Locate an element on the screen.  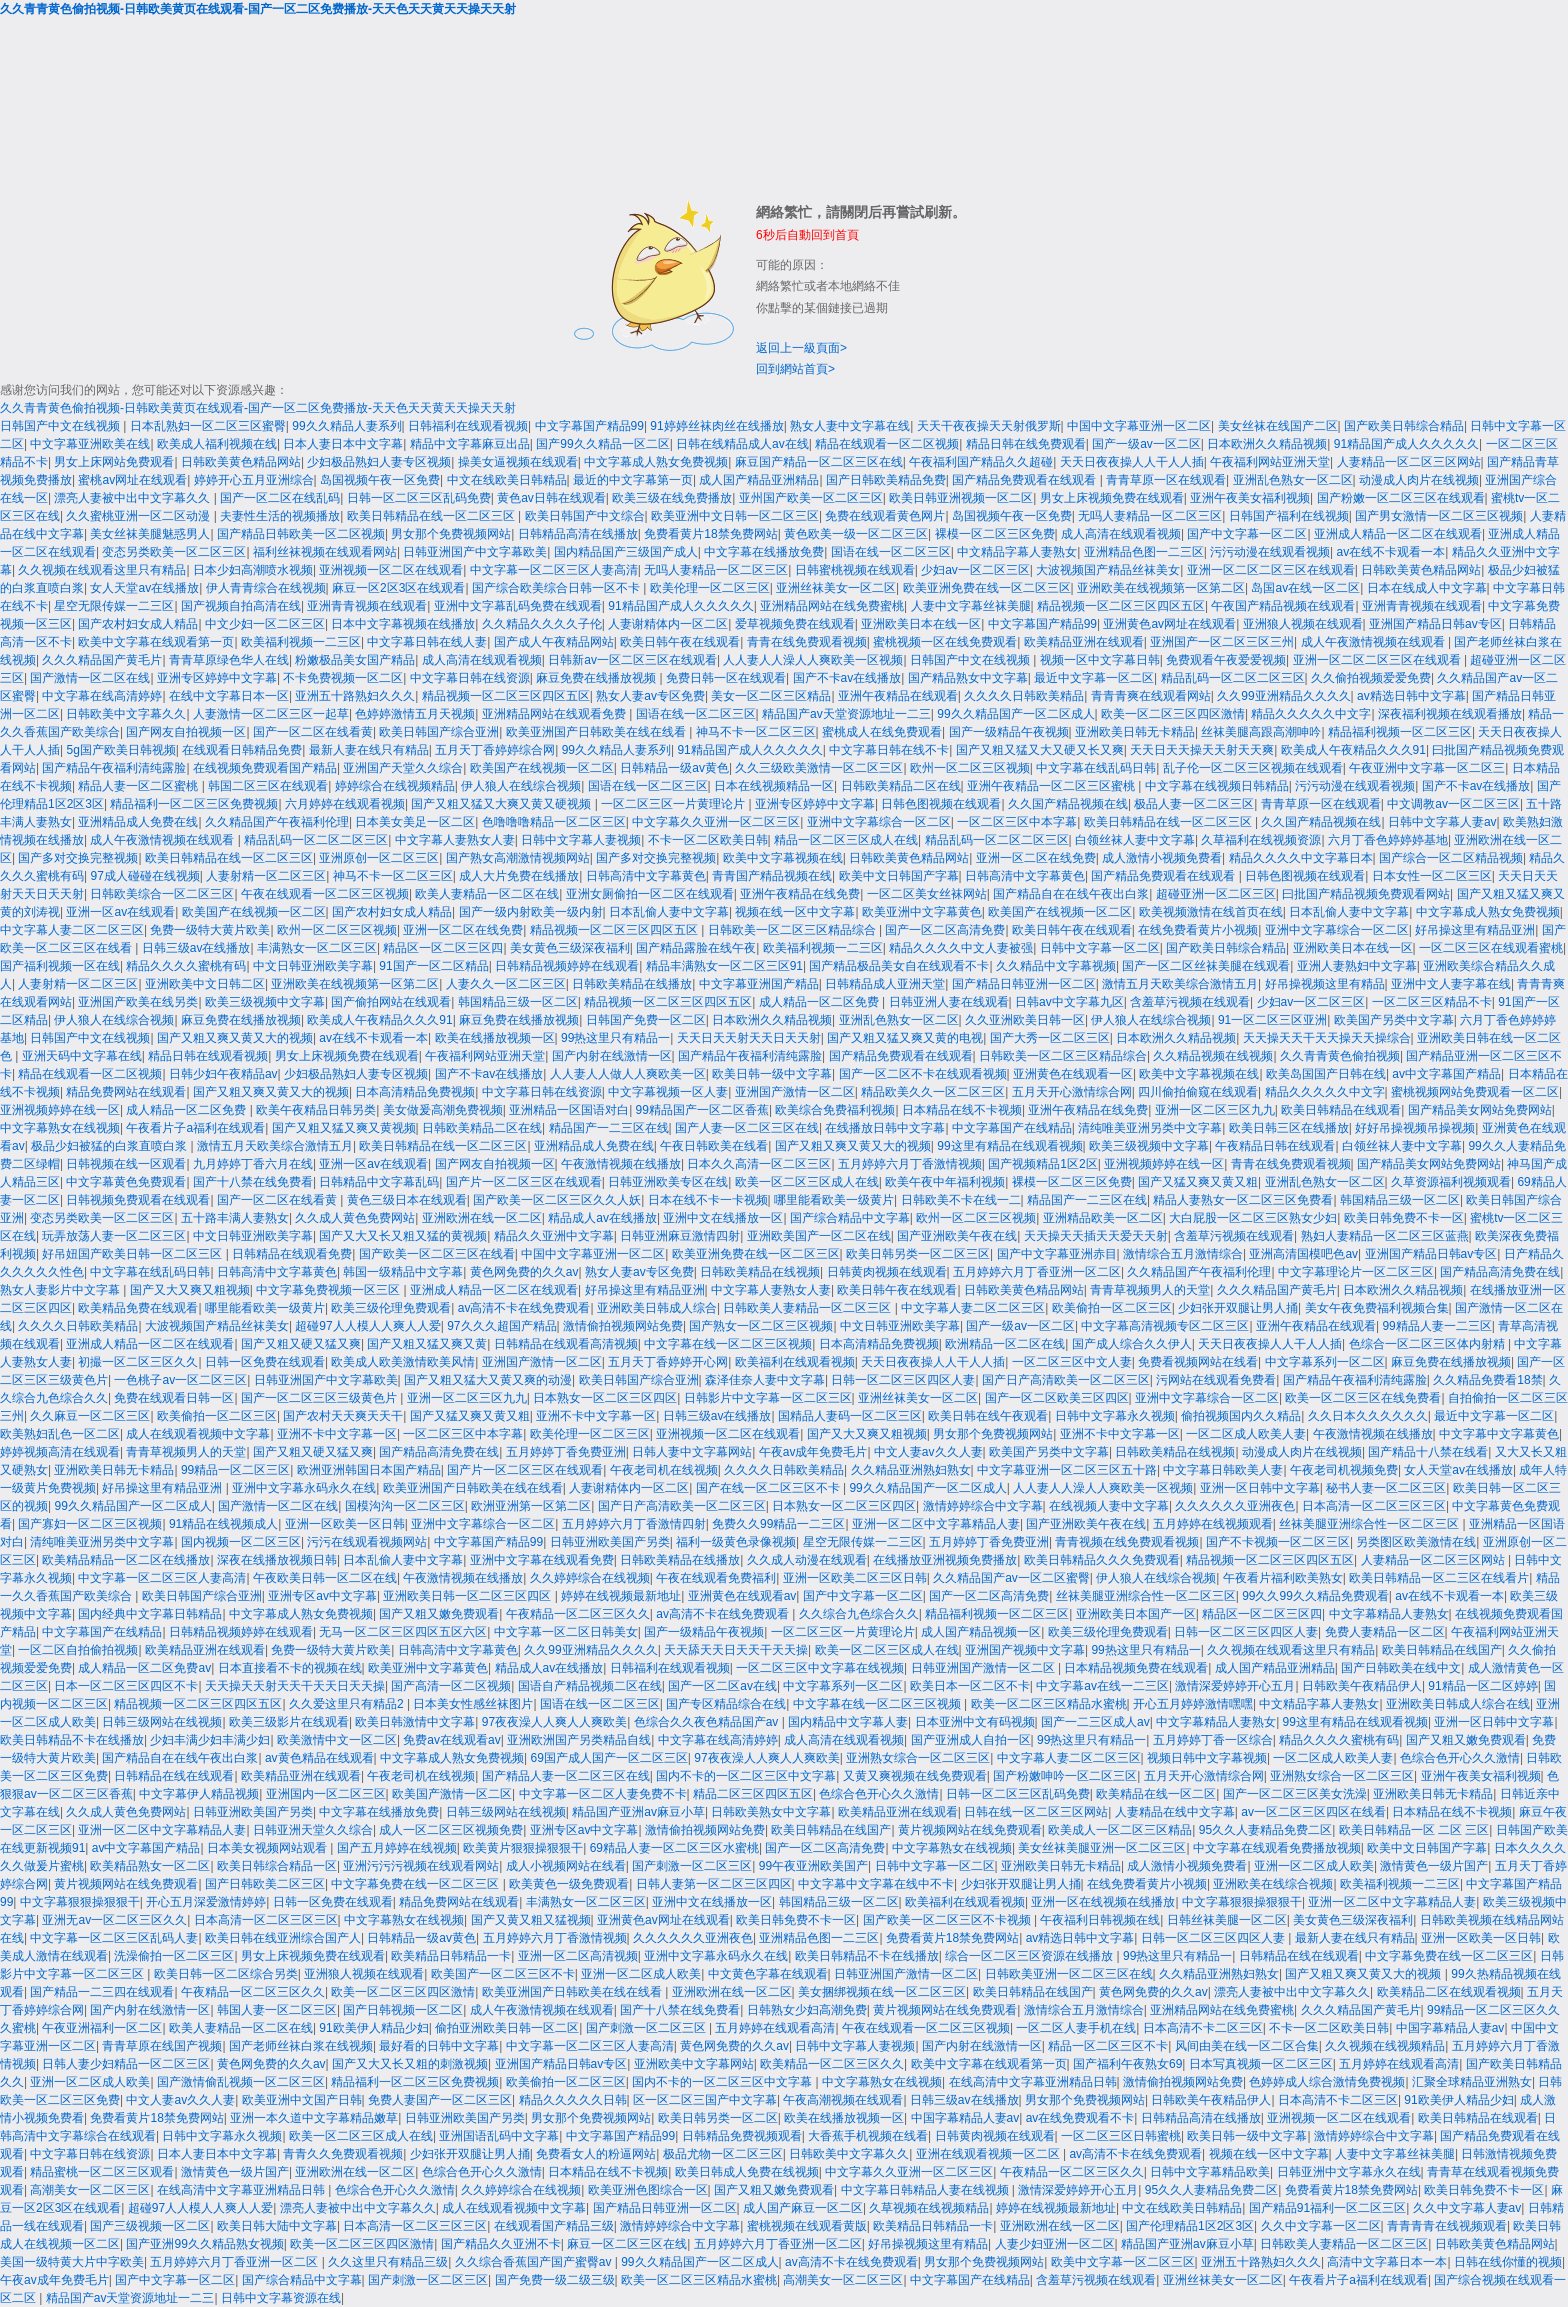
日韩av中文字幕九区 is located at coordinates (1069, 1002).